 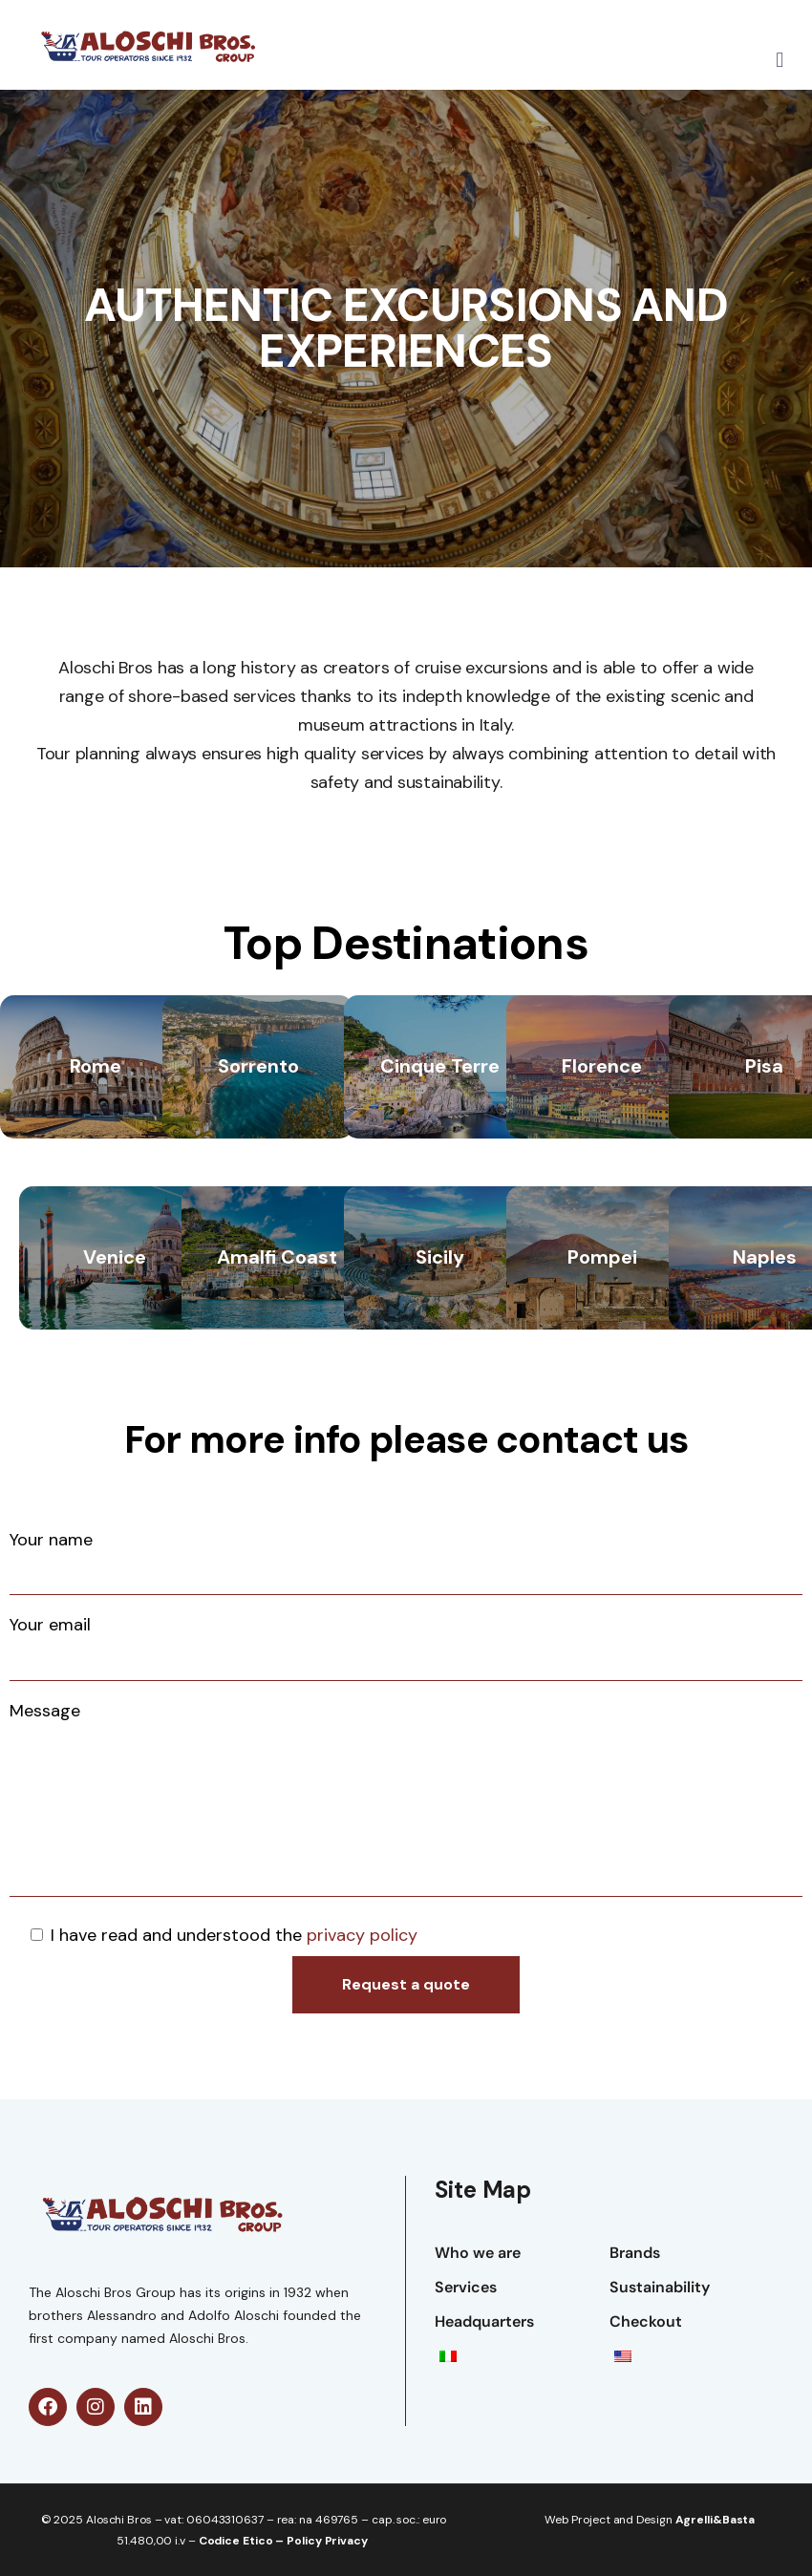 I want to click on Rome, so click(x=95, y=1066).